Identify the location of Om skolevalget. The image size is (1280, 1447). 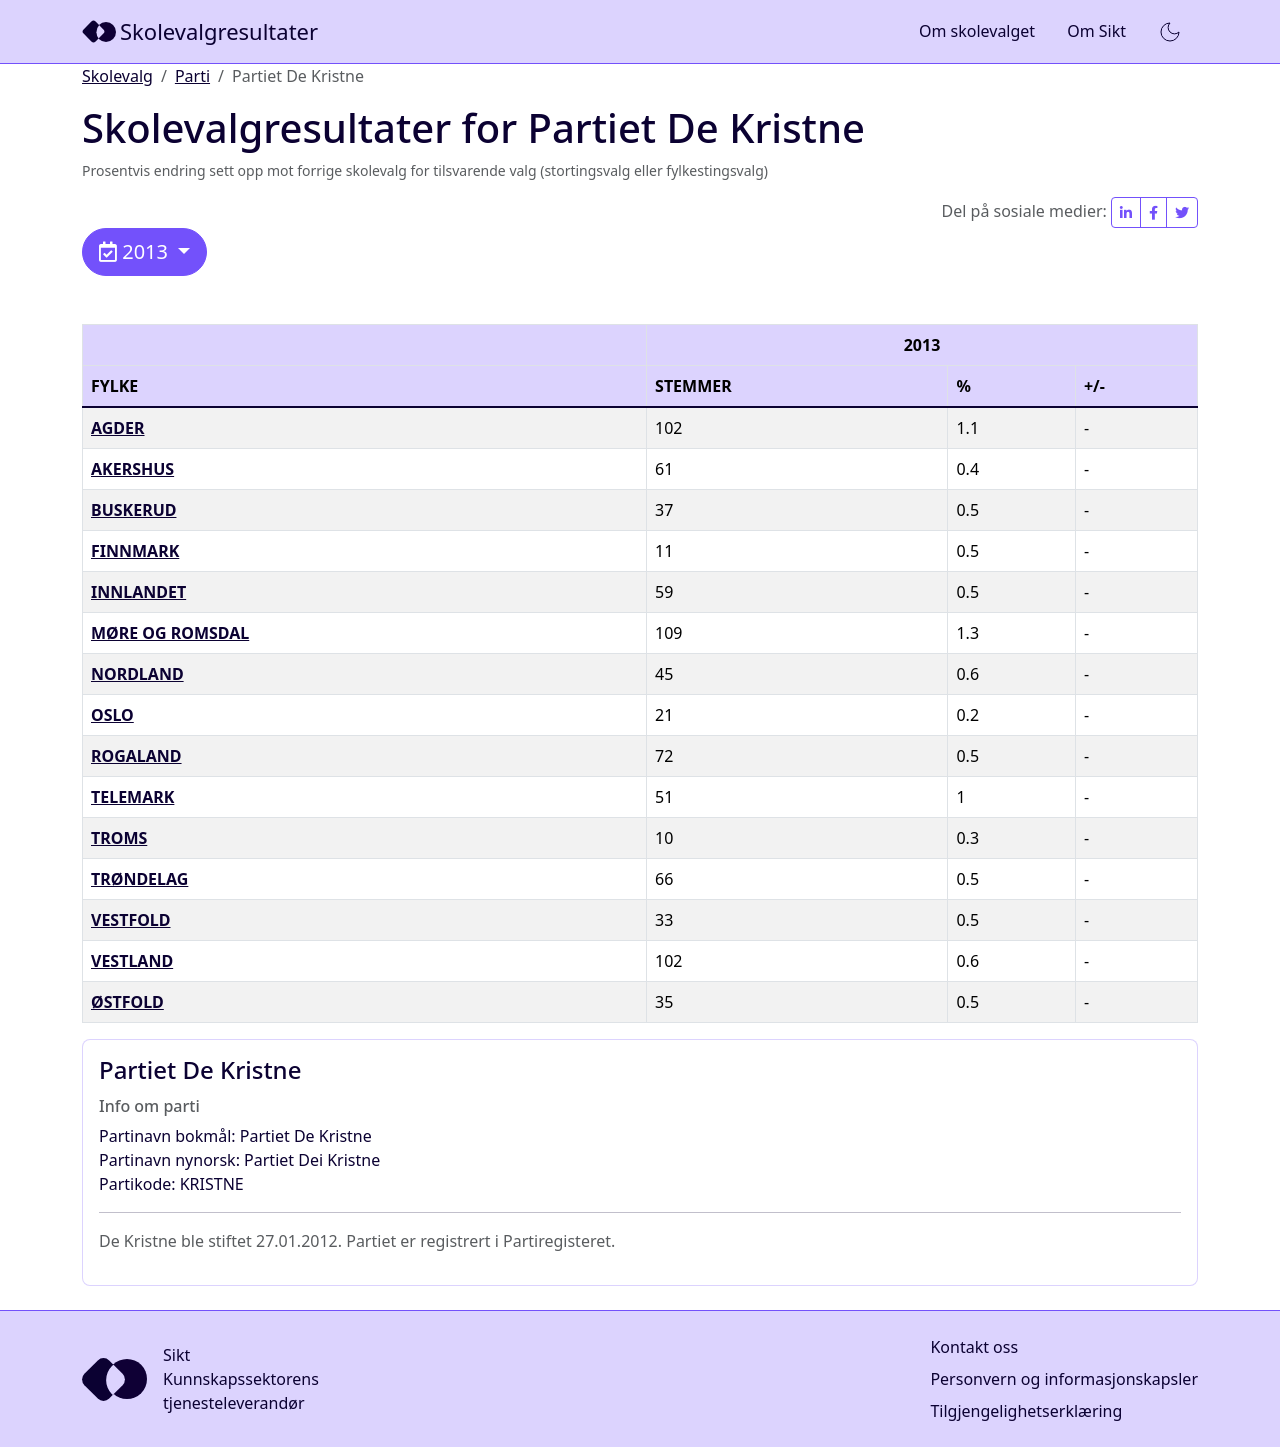
(977, 31).